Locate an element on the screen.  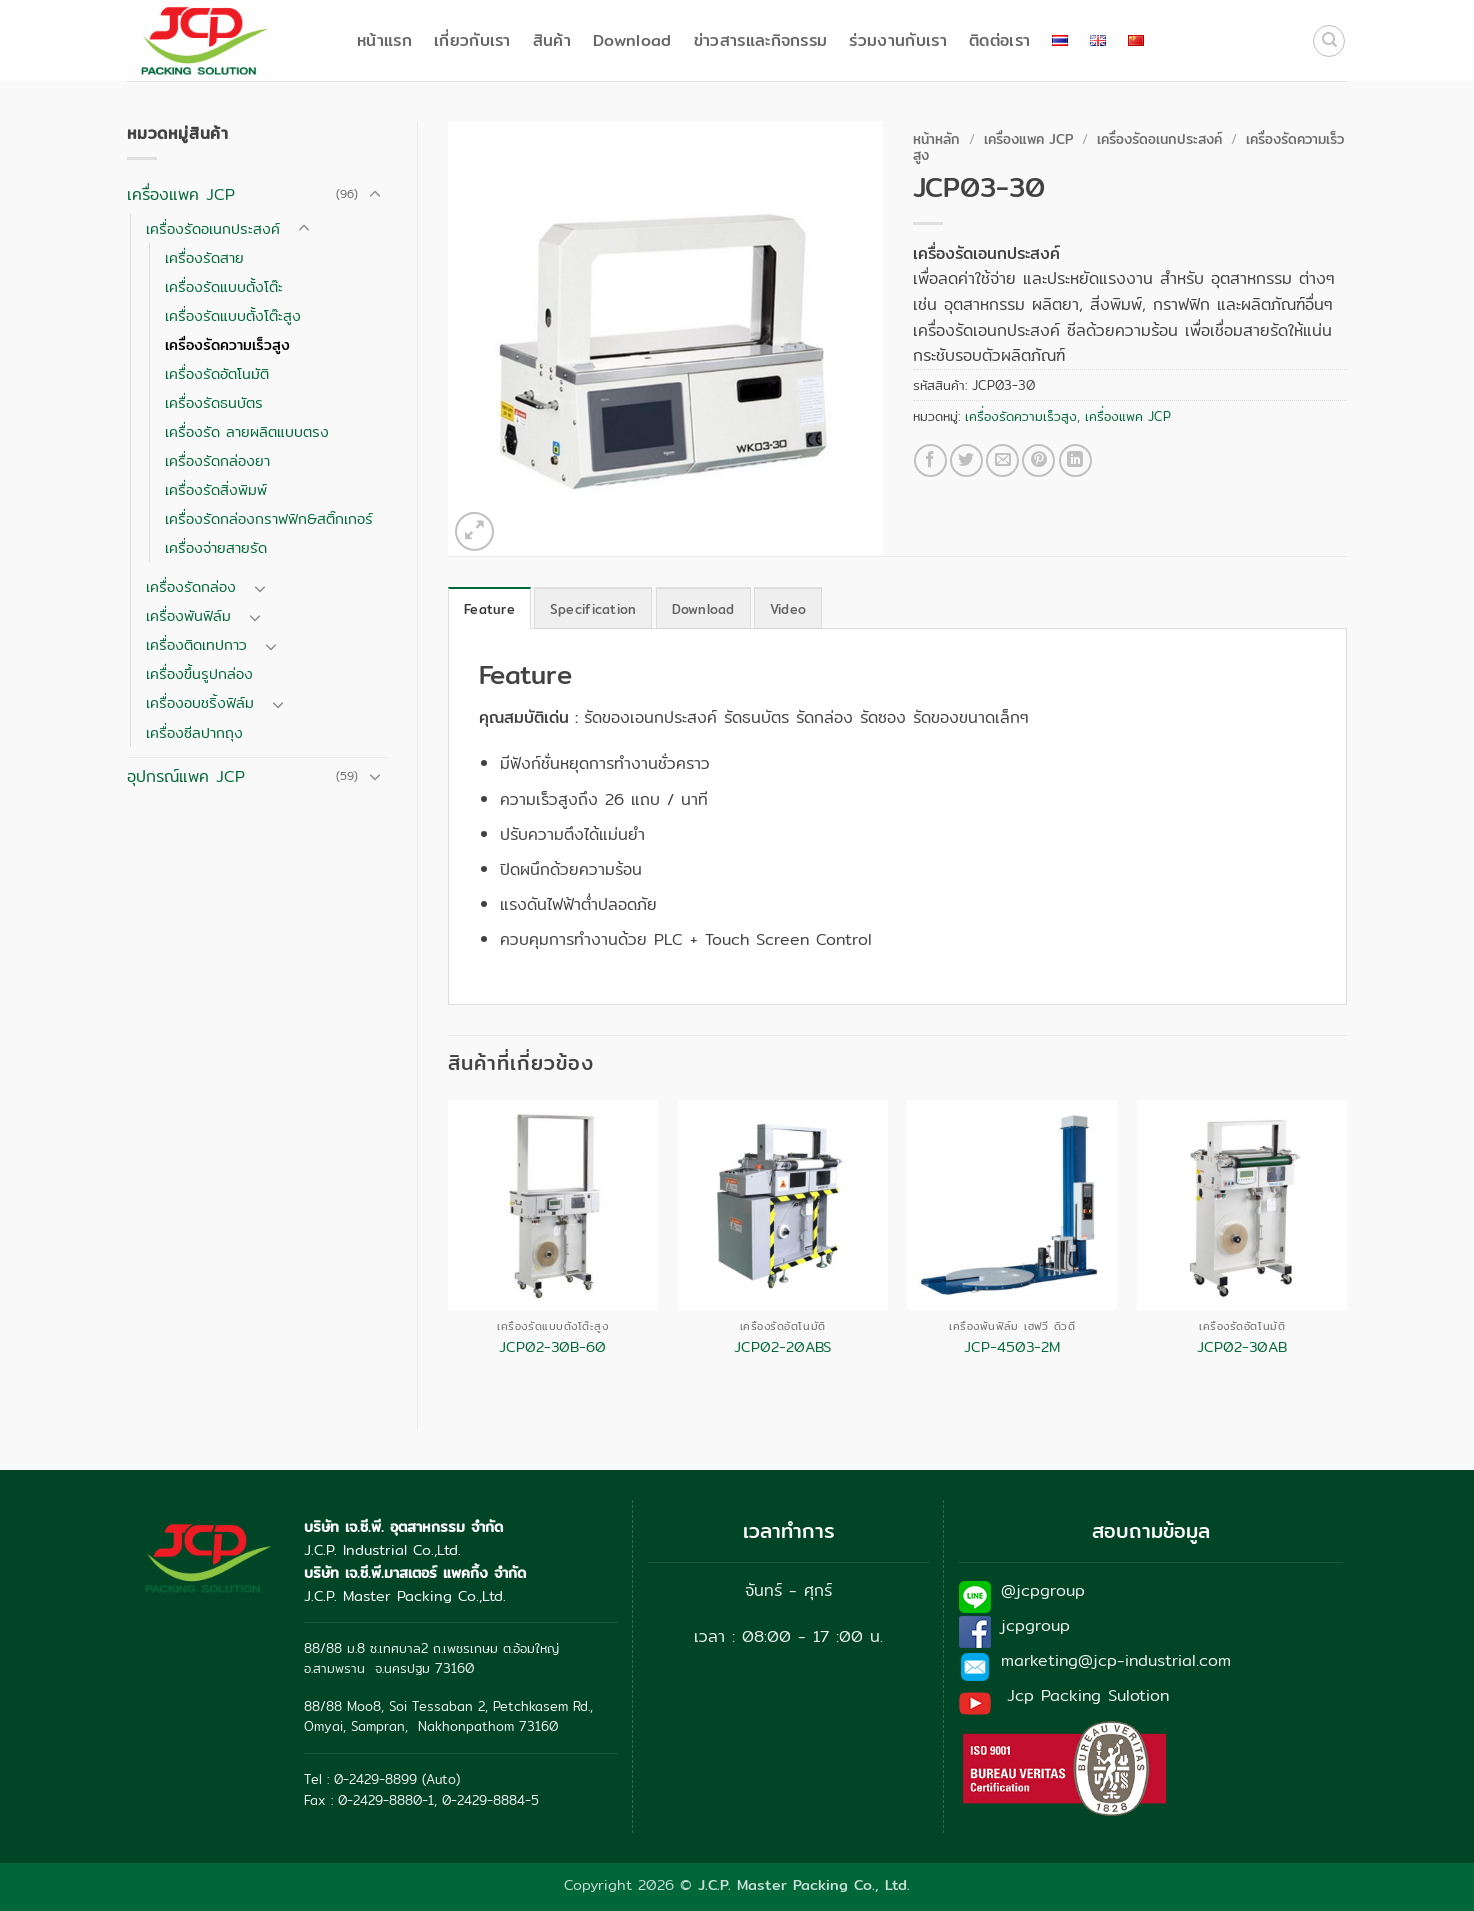
JCP02-30B-60 is located at coordinates (552, 1347).